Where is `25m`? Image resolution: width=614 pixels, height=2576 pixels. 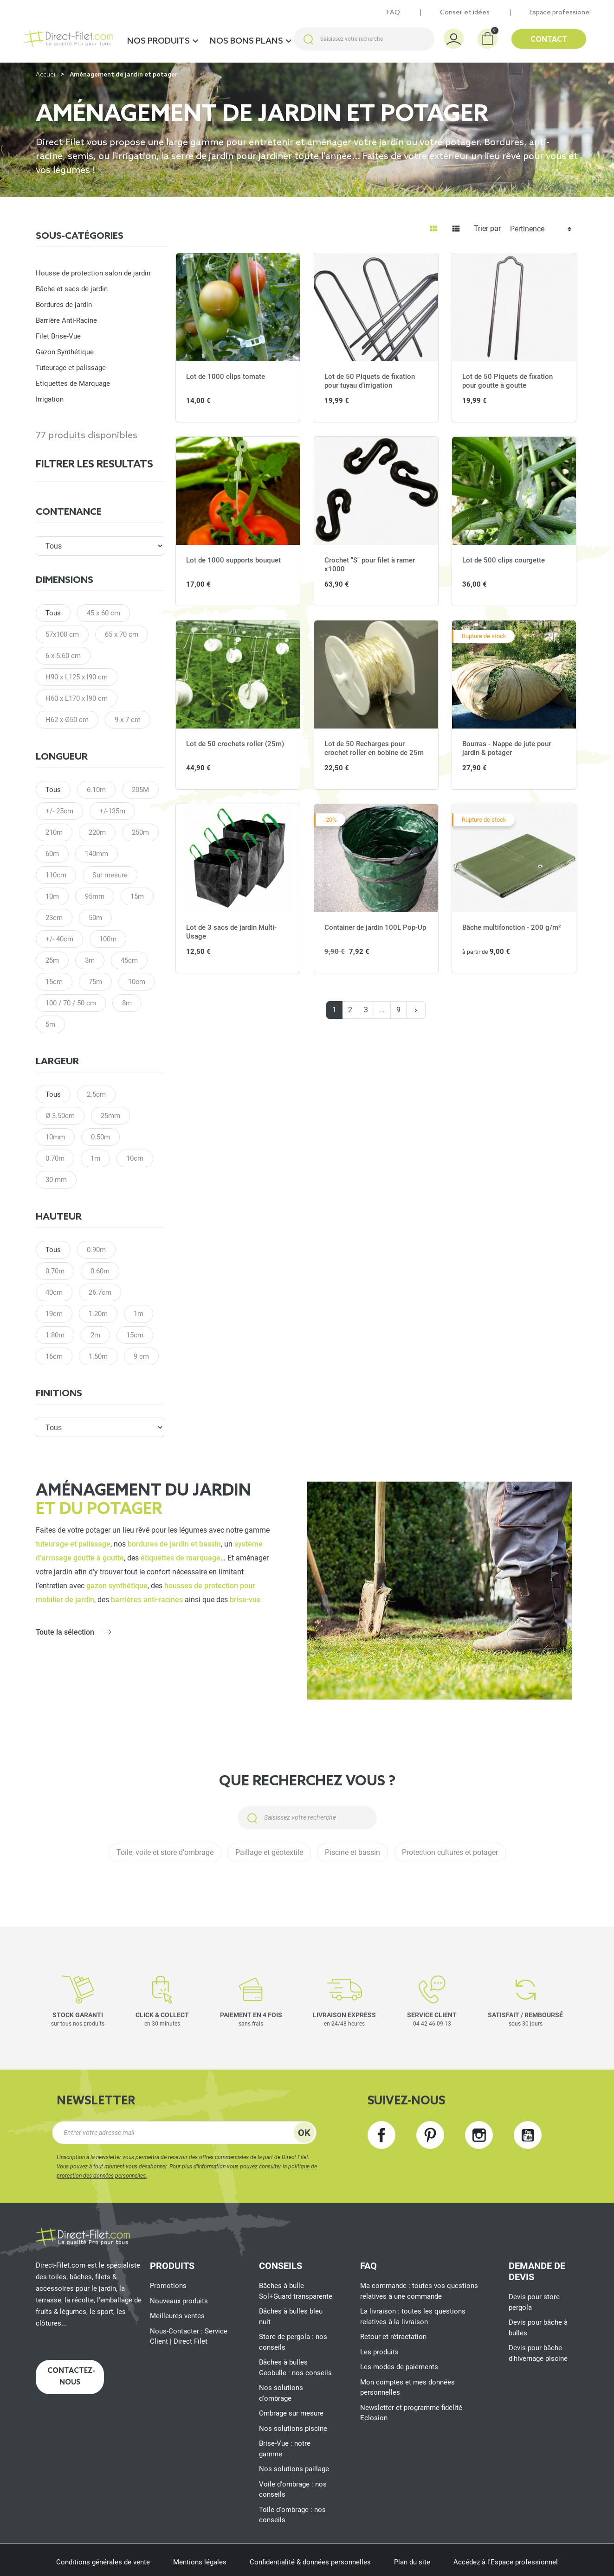
25m is located at coordinates (52, 960).